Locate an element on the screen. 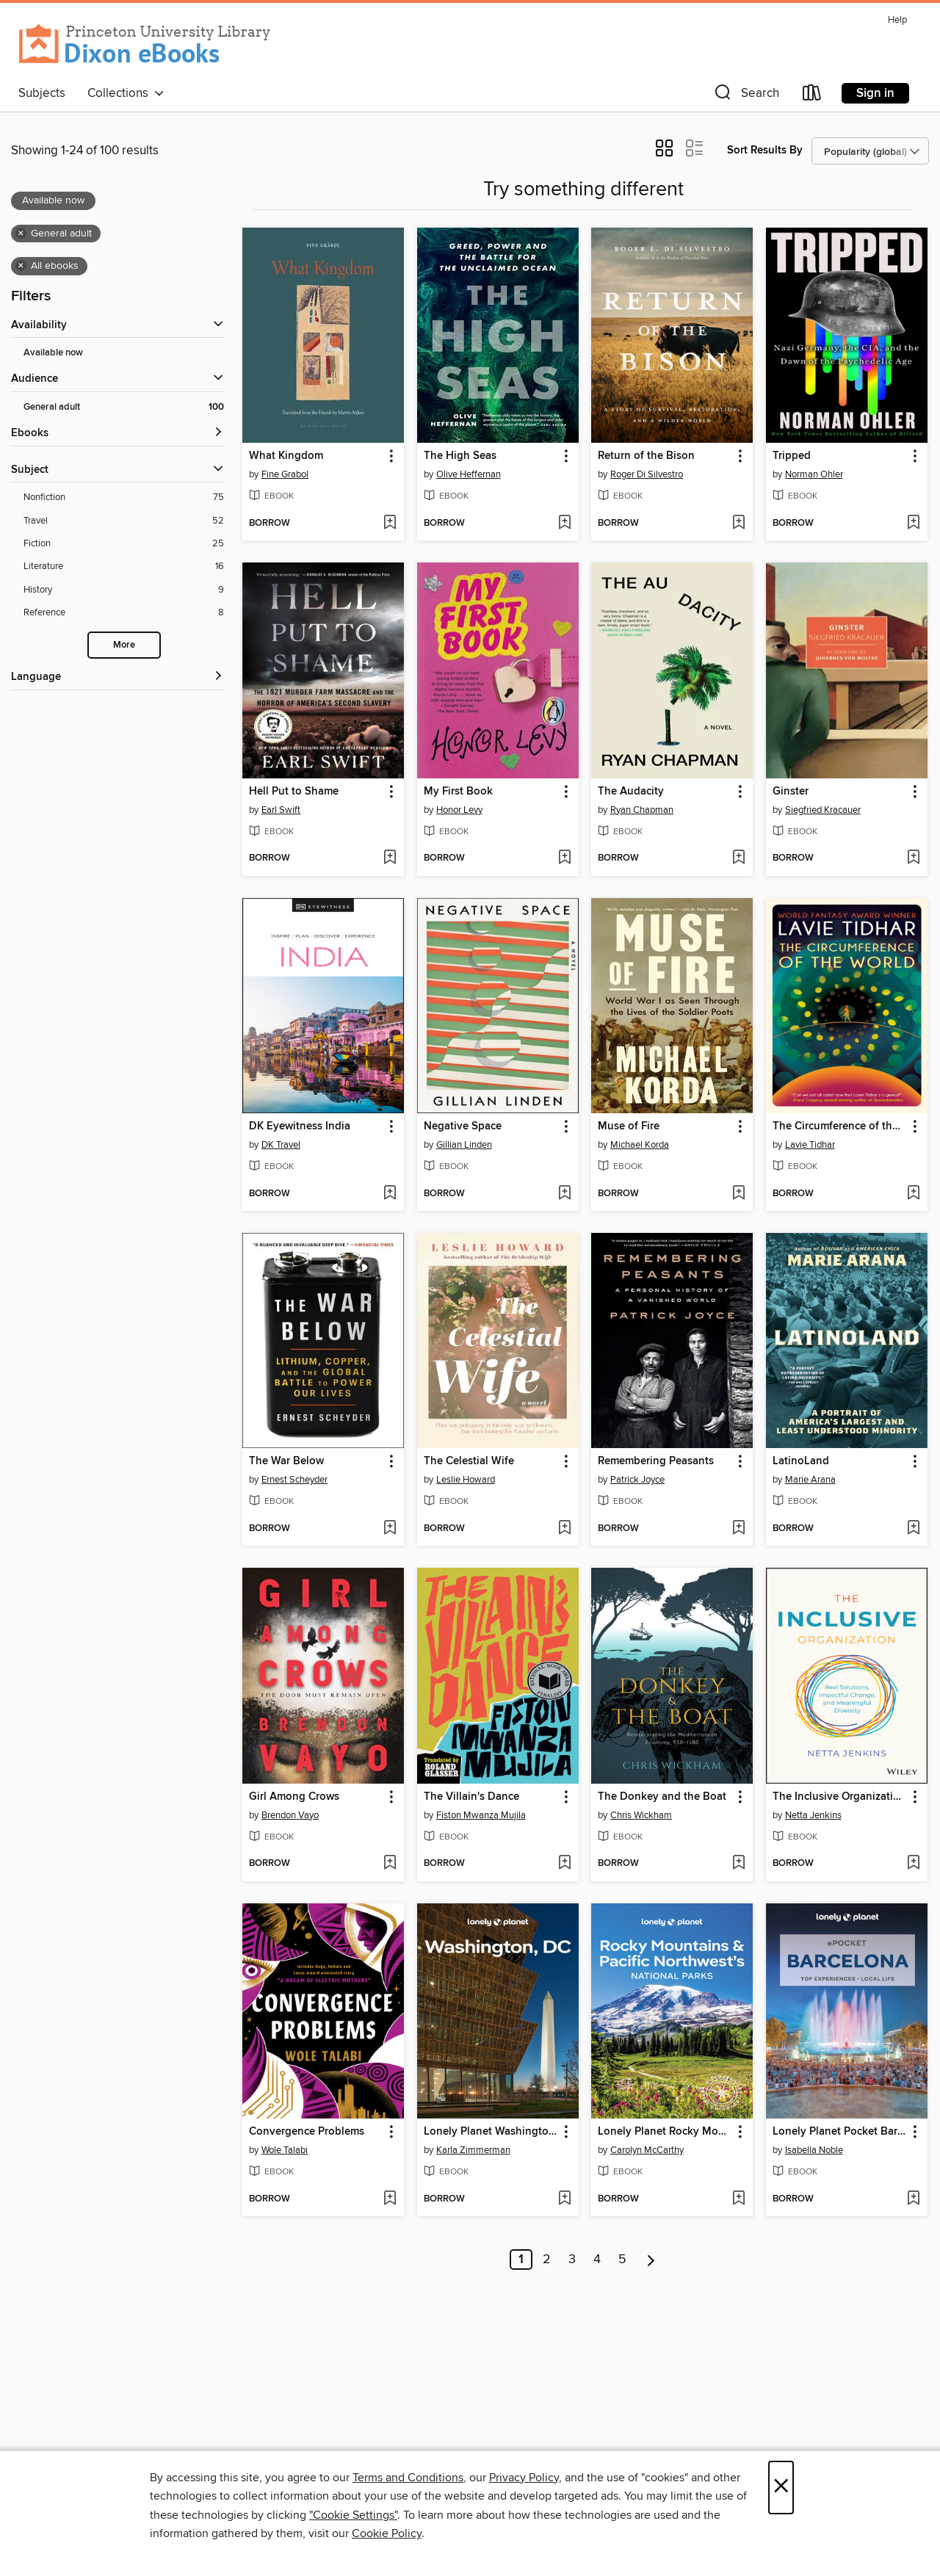 The height and width of the screenshot is (2576, 940). The Circumference of the World [link] is located at coordinates (840, 1126).